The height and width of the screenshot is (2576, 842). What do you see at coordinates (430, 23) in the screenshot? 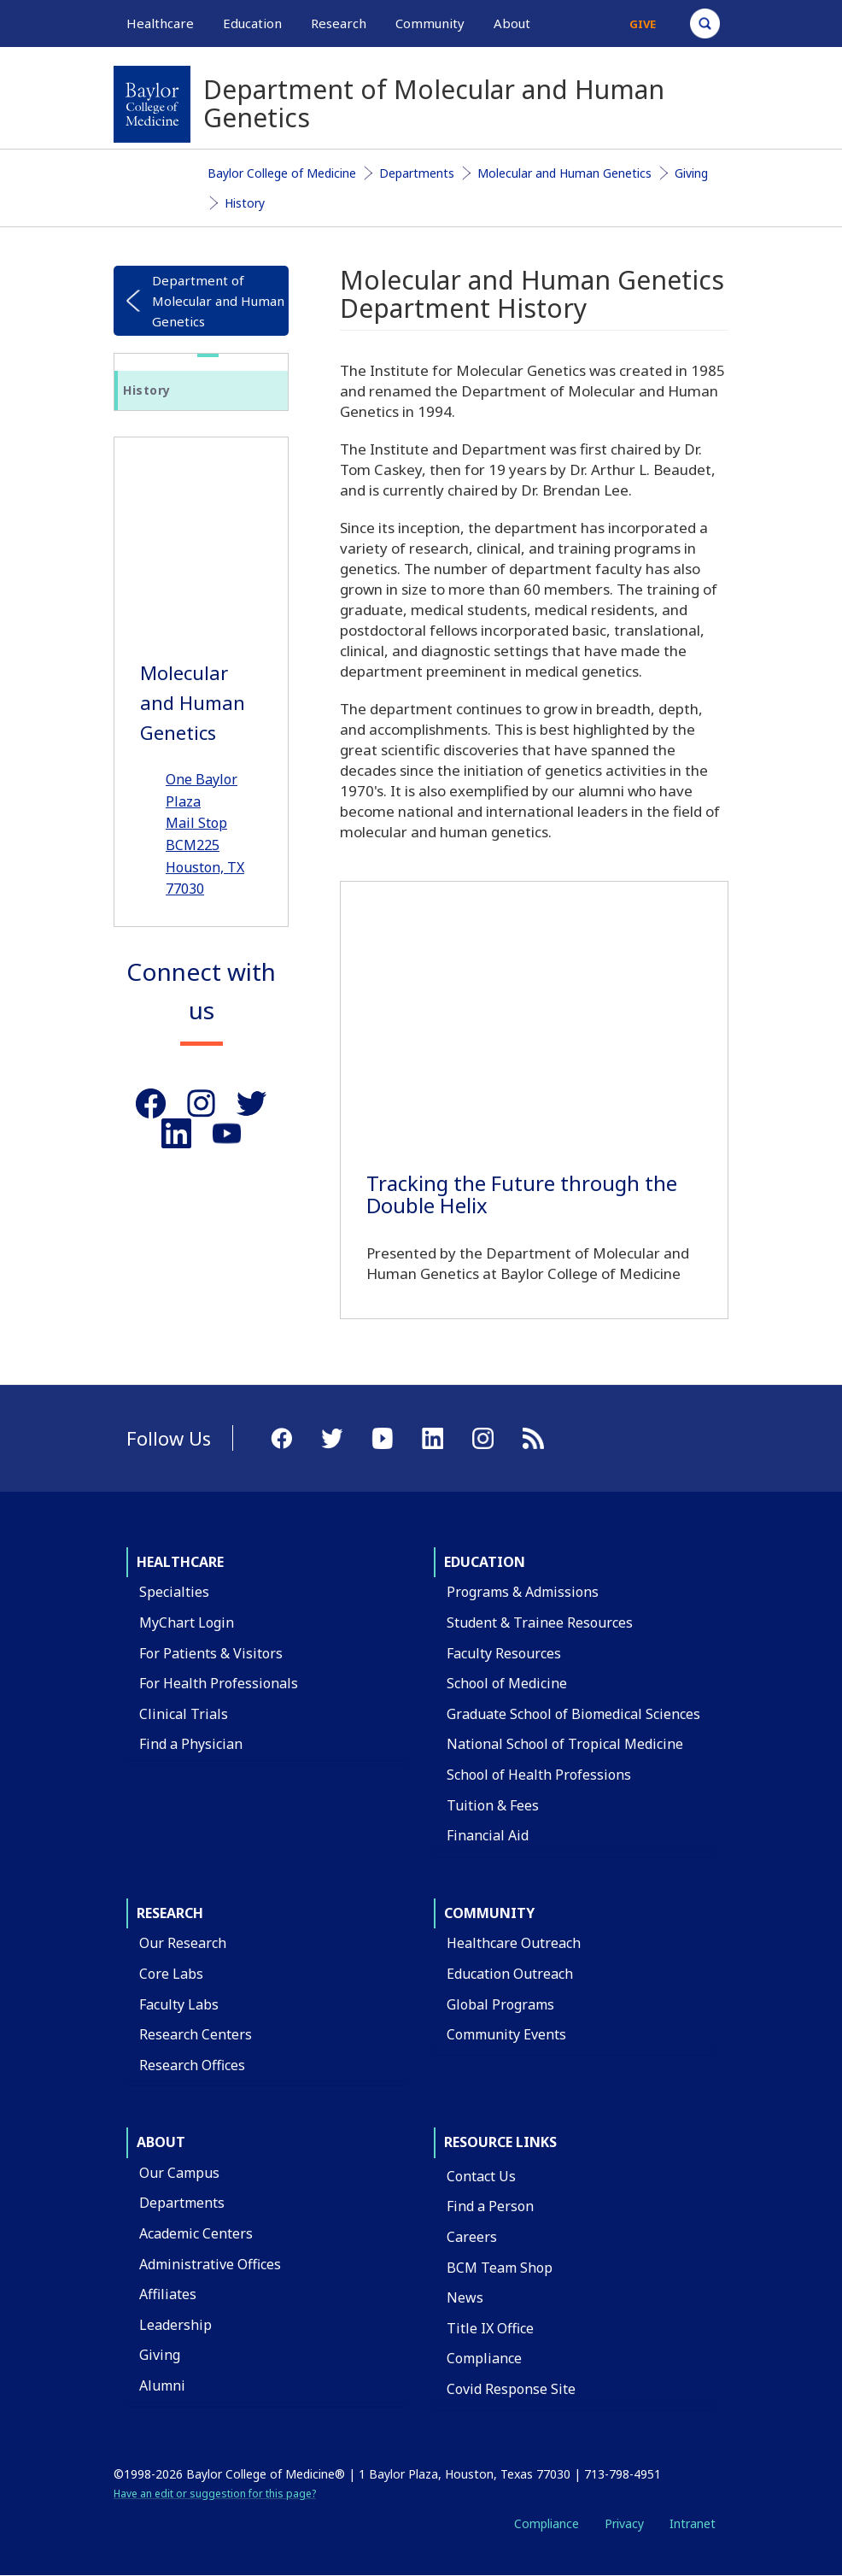
I see `Community [button]` at bounding box center [430, 23].